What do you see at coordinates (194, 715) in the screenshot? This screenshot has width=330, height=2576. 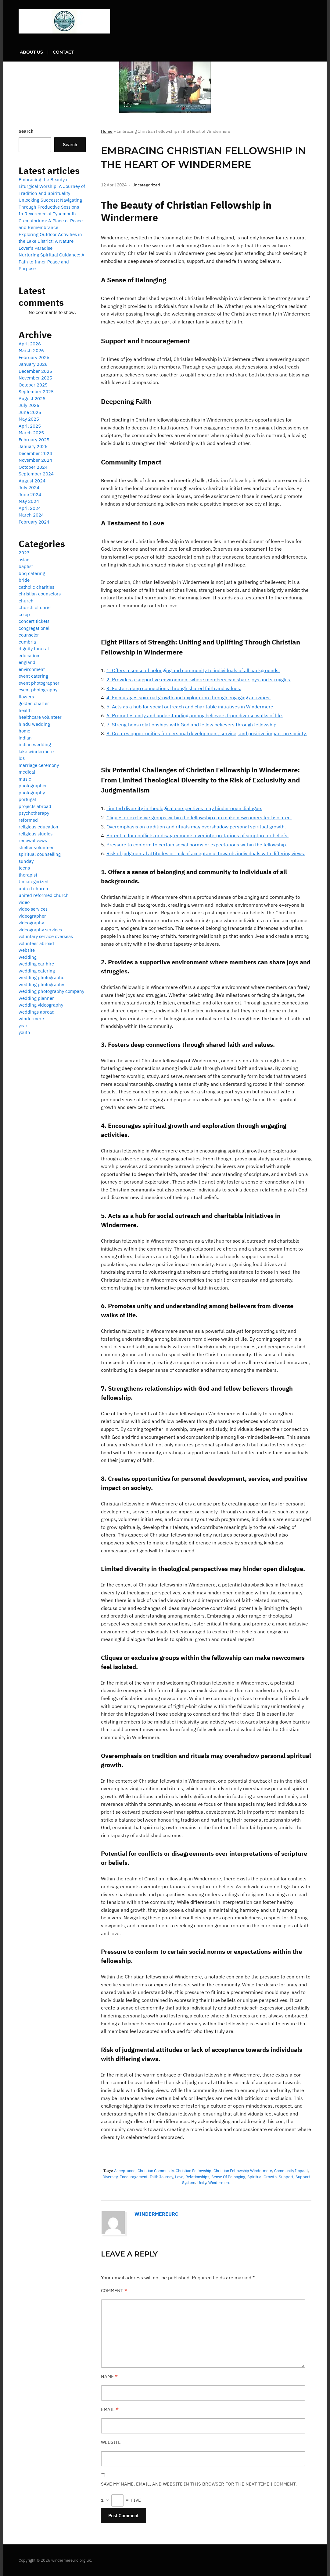 I see `6. Promotes unity and understanding among believers from diverse walks of life.` at bounding box center [194, 715].